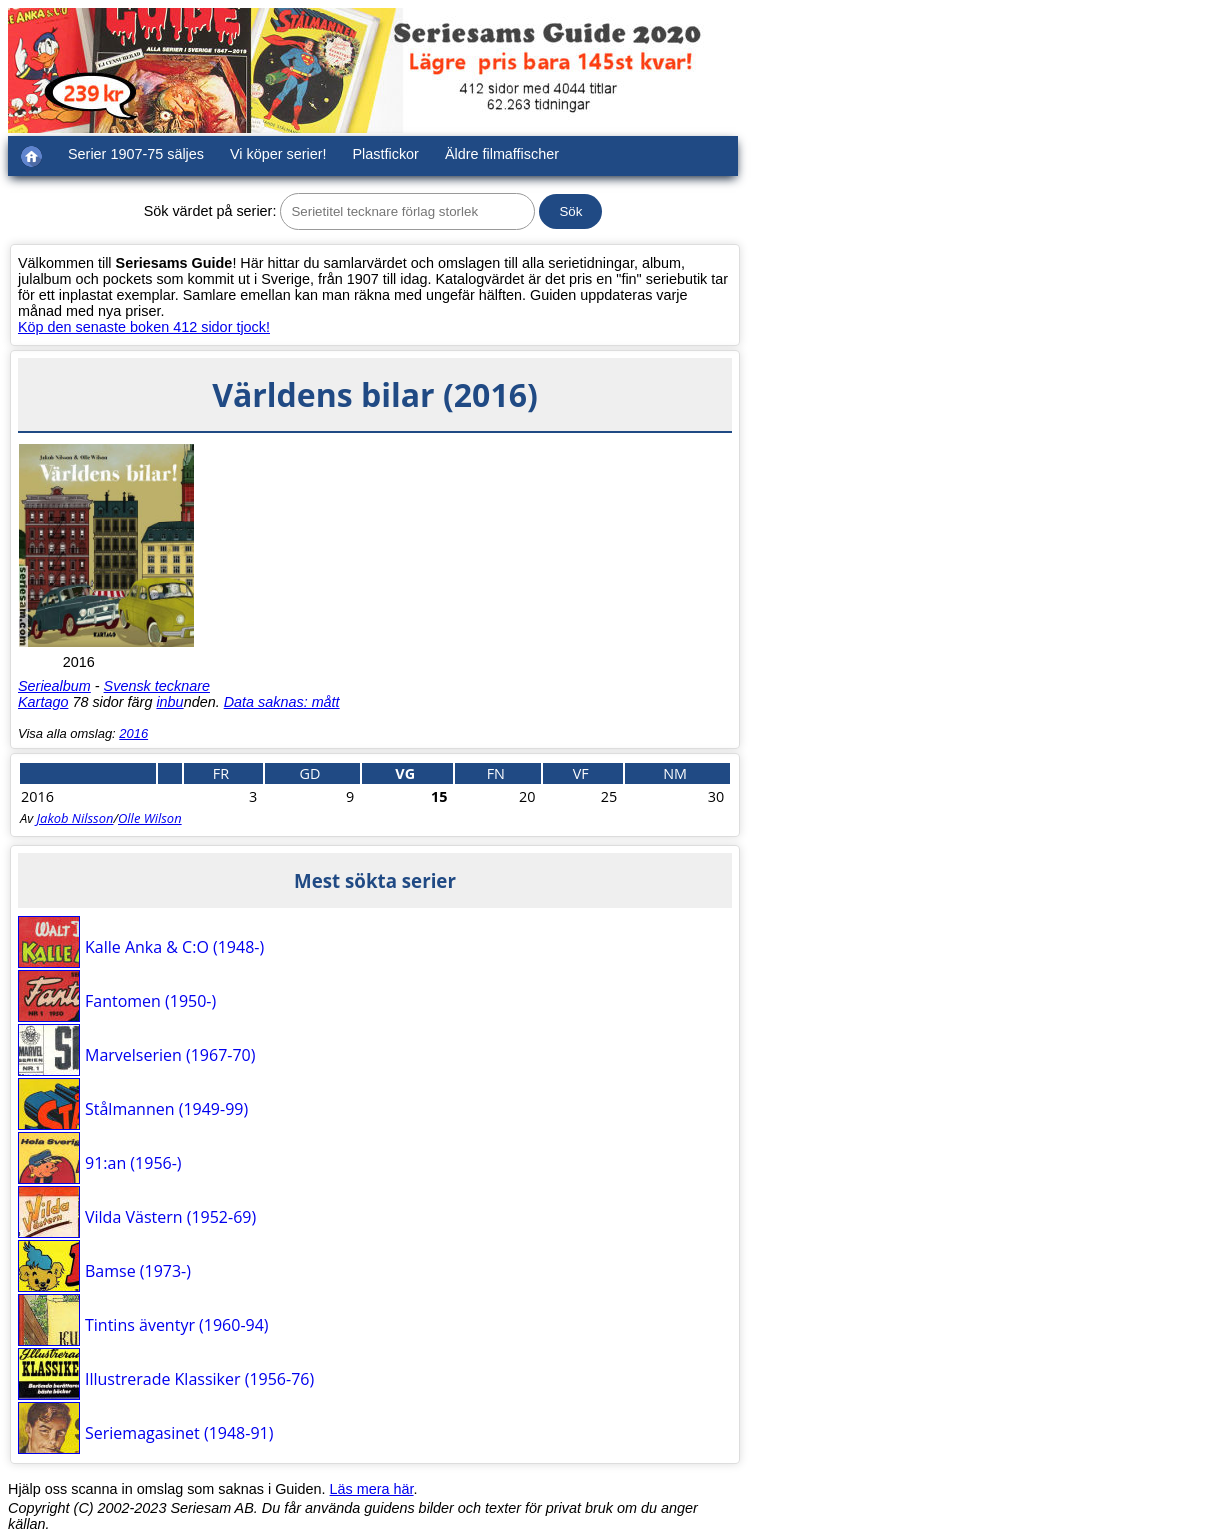  I want to click on Seriealbum, so click(54, 686).